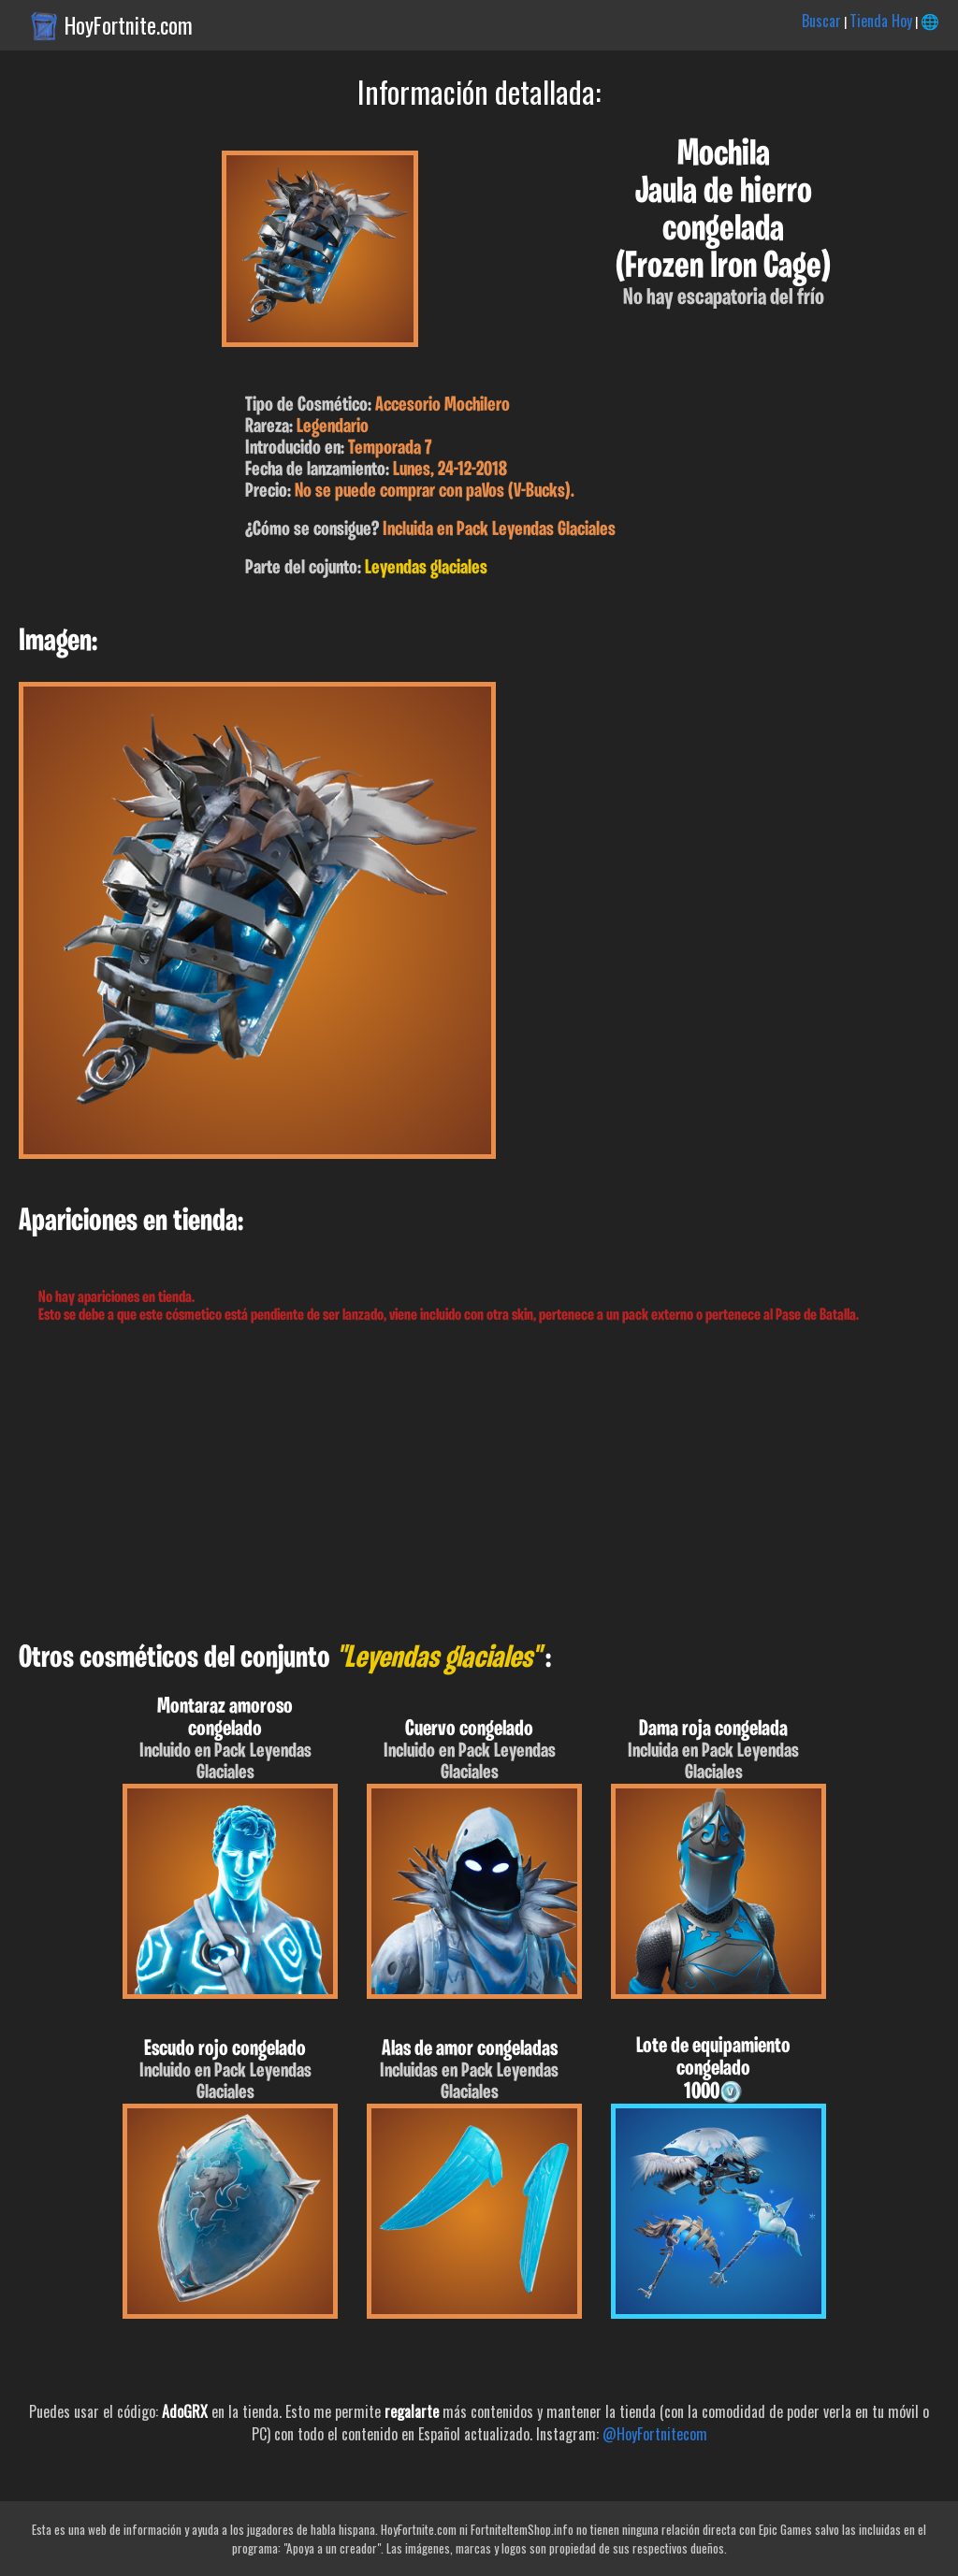 This screenshot has width=958, height=2576. Describe the element at coordinates (654, 2434) in the screenshot. I see `@HoyFortnitecom` at that location.